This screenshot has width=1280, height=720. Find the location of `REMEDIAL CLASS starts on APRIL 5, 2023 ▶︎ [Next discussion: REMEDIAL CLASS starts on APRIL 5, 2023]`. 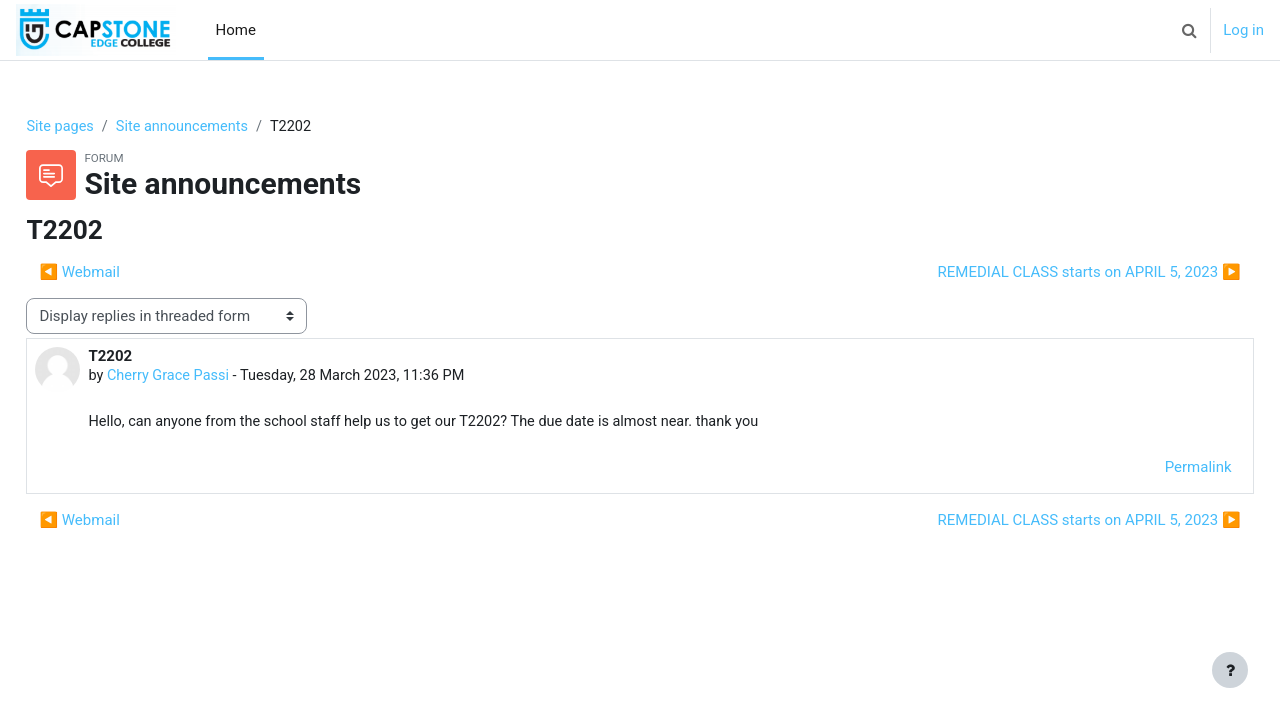

REMEDIAL CLASS starts on APRIL 5, 2023 ▶︎ [Next discussion: REMEDIAL CLASS starts on APRIL 5, 2023] is located at coordinates (1044, 273).